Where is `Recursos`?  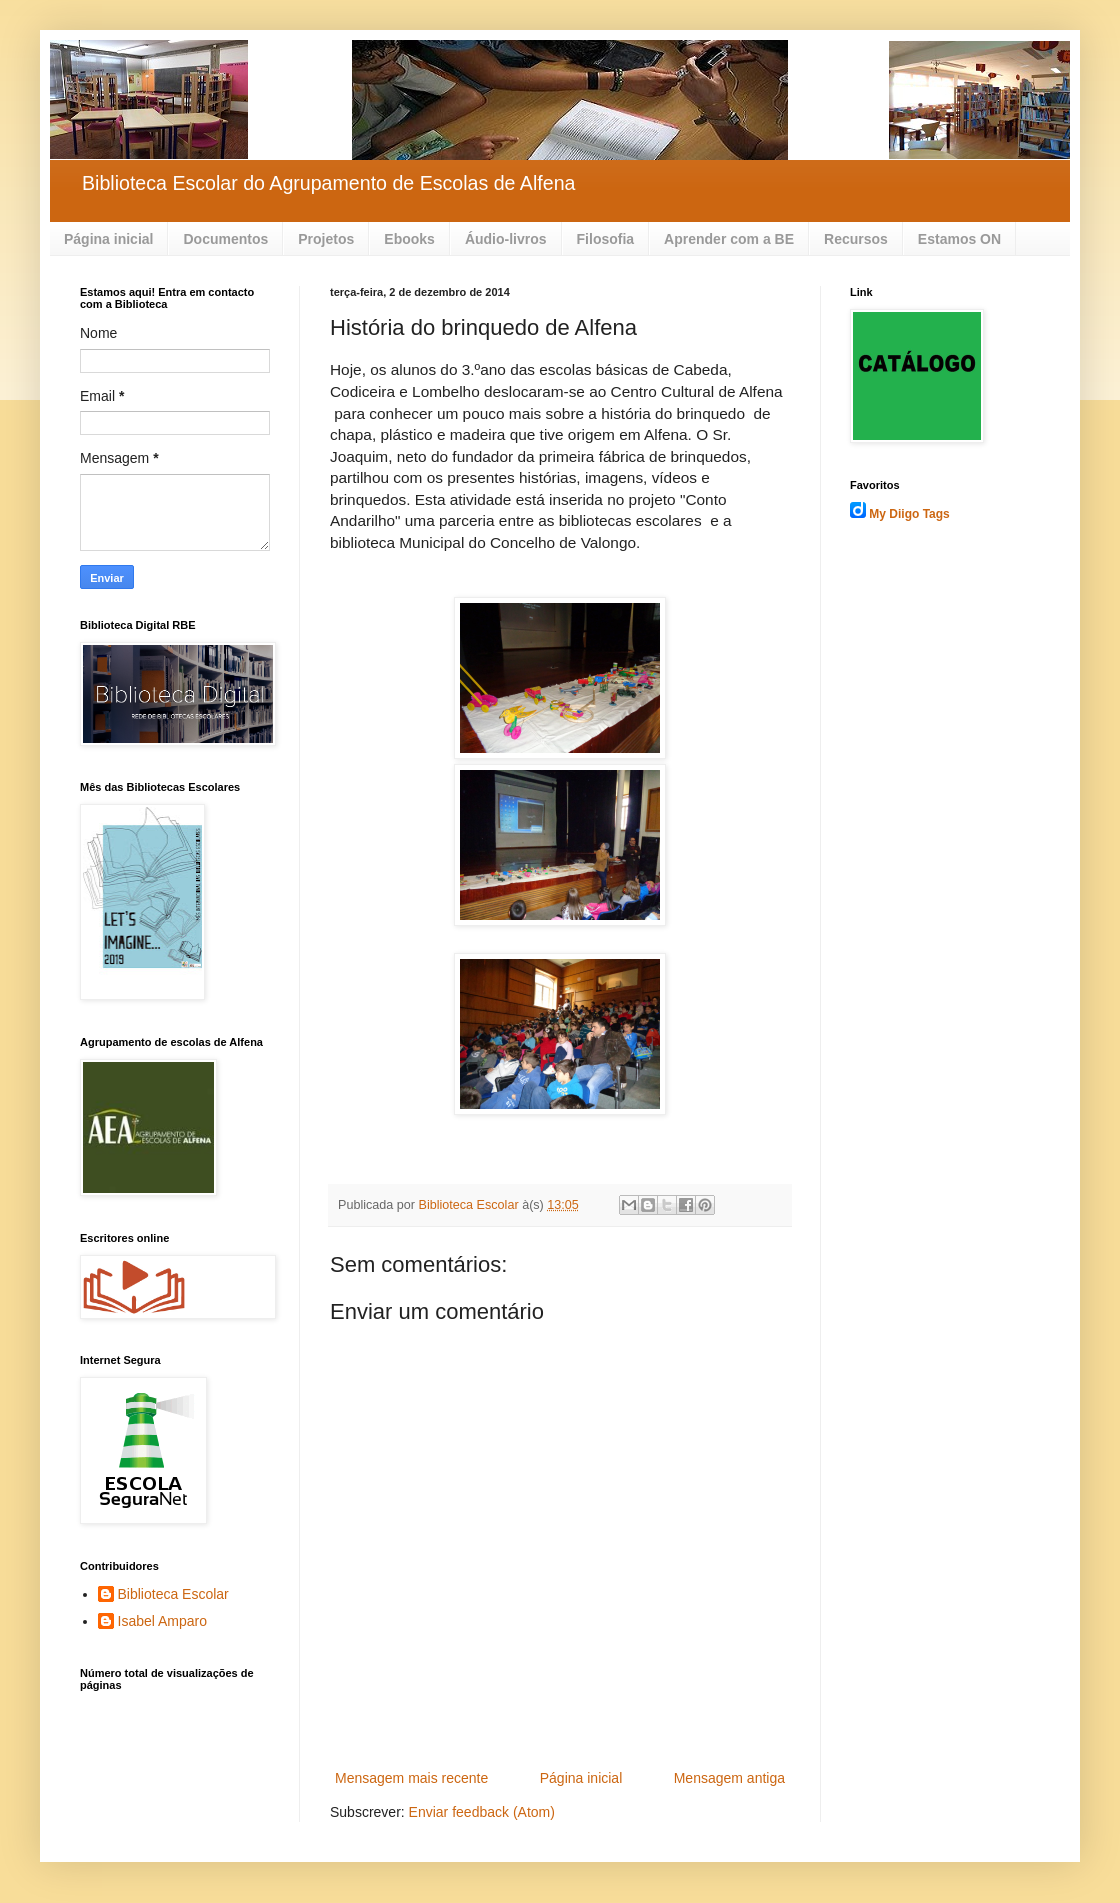
Recursos is located at coordinates (856, 239).